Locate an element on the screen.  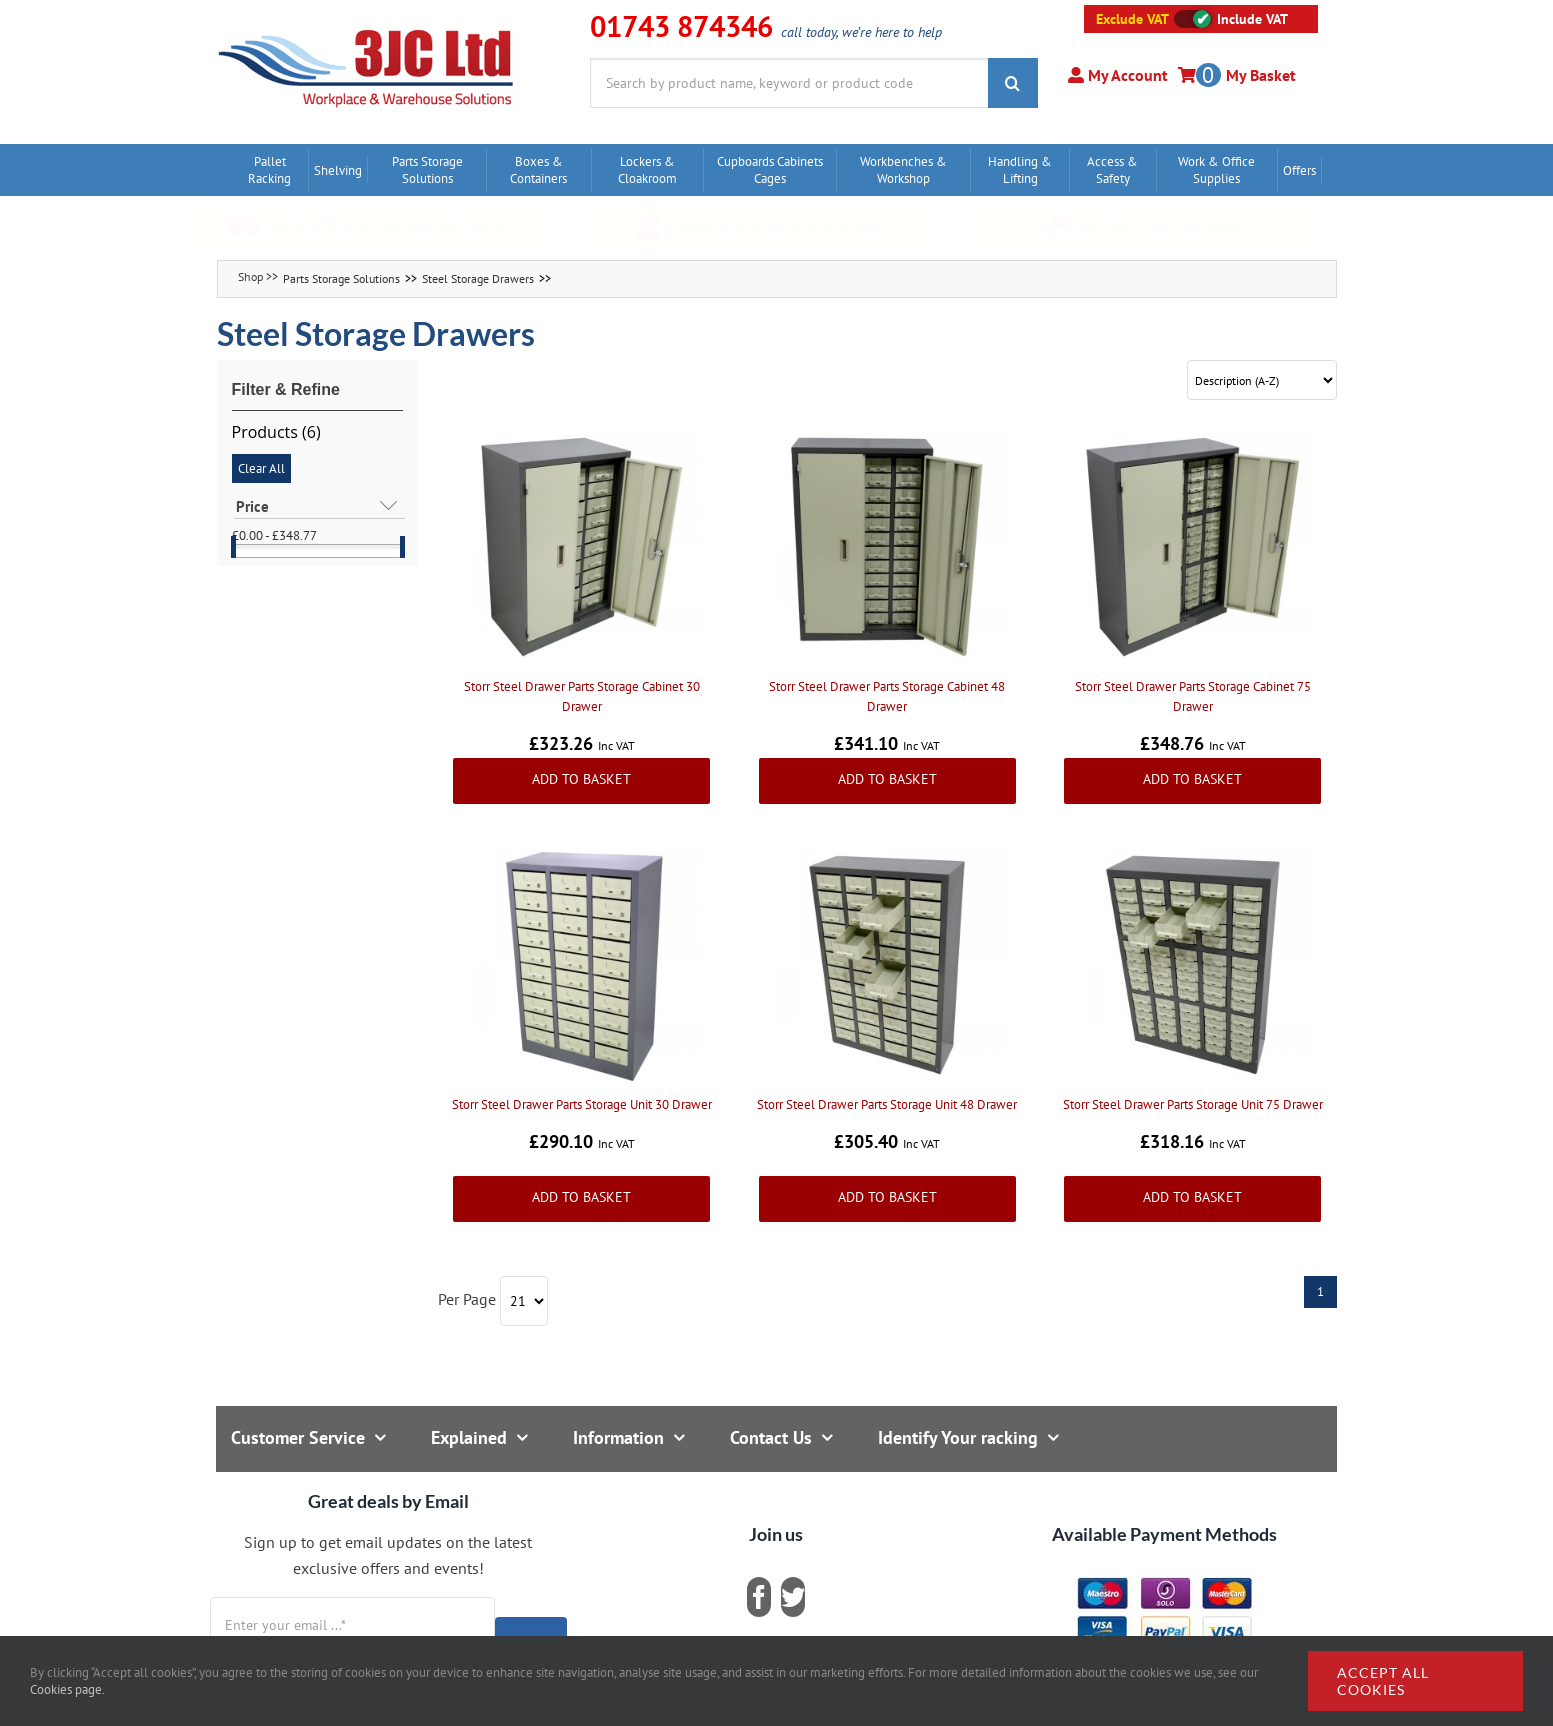
Cookies page. is located at coordinates (67, 1689).